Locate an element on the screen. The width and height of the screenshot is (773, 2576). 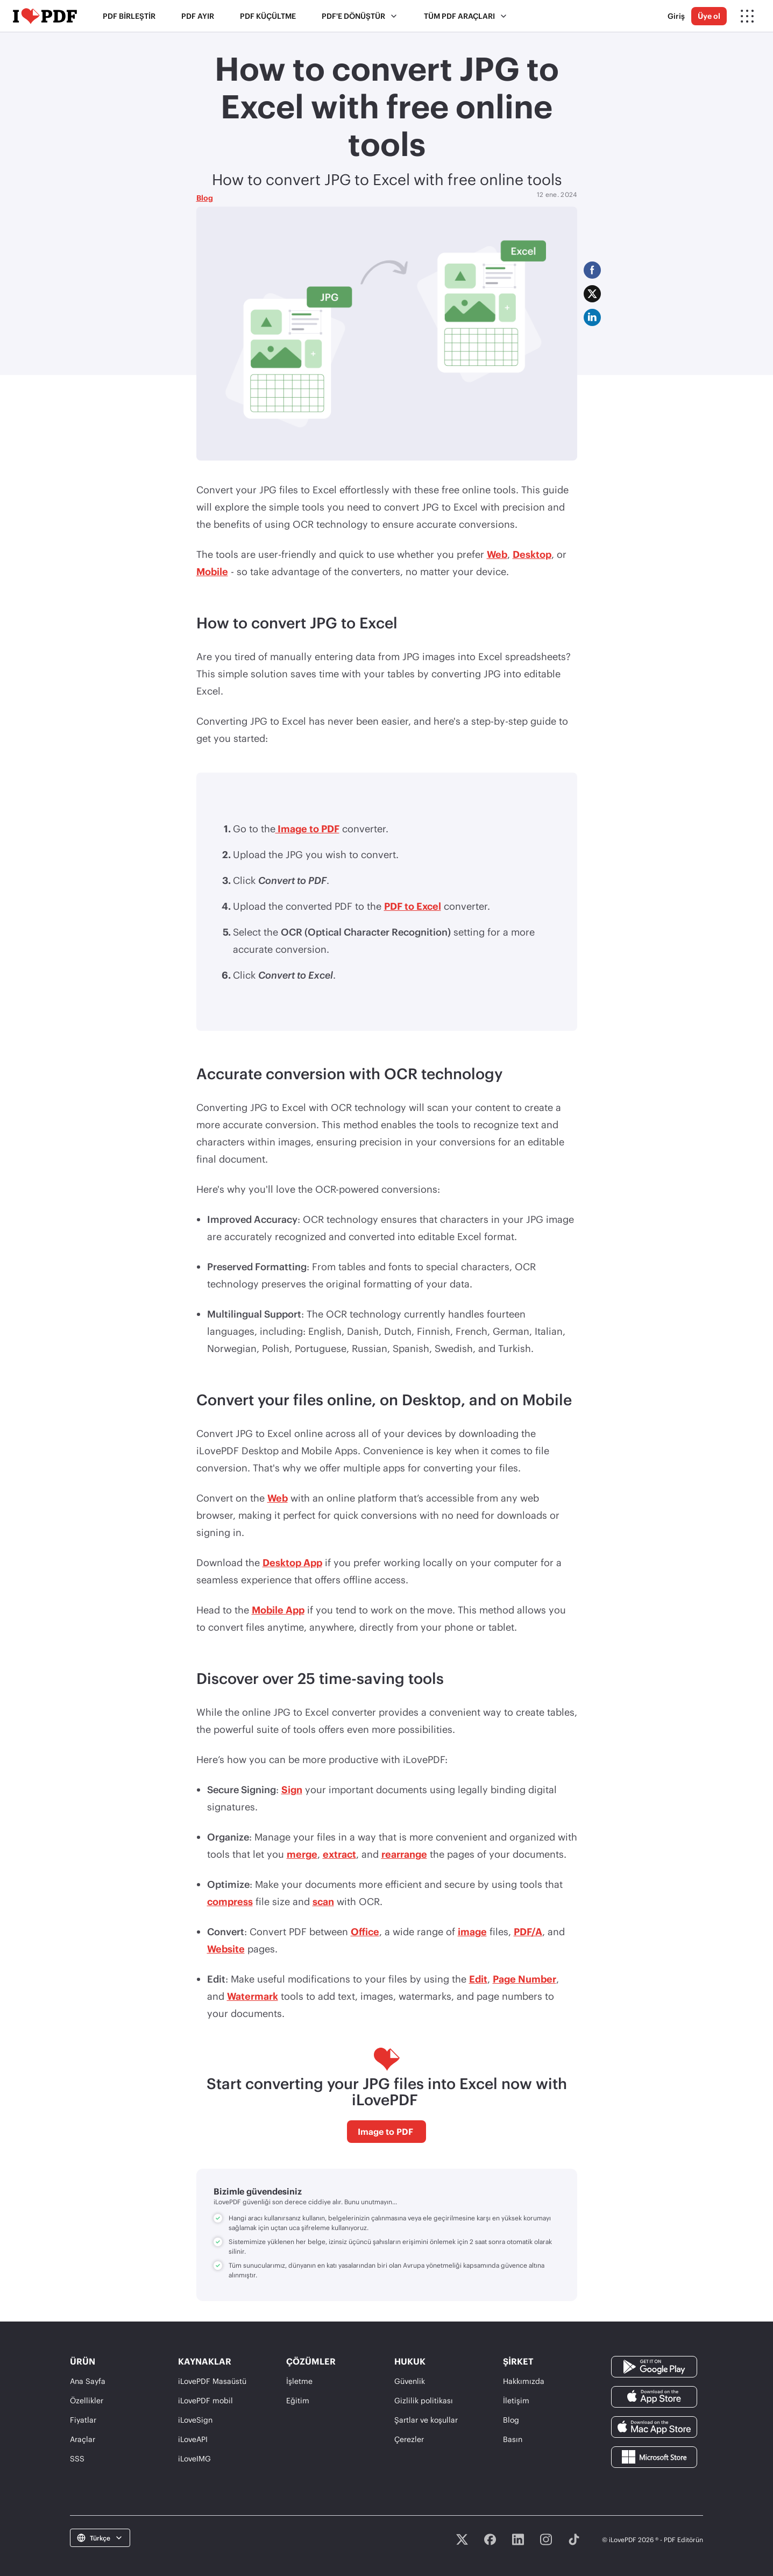
PDF/A is located at coordinates (528, 1931).